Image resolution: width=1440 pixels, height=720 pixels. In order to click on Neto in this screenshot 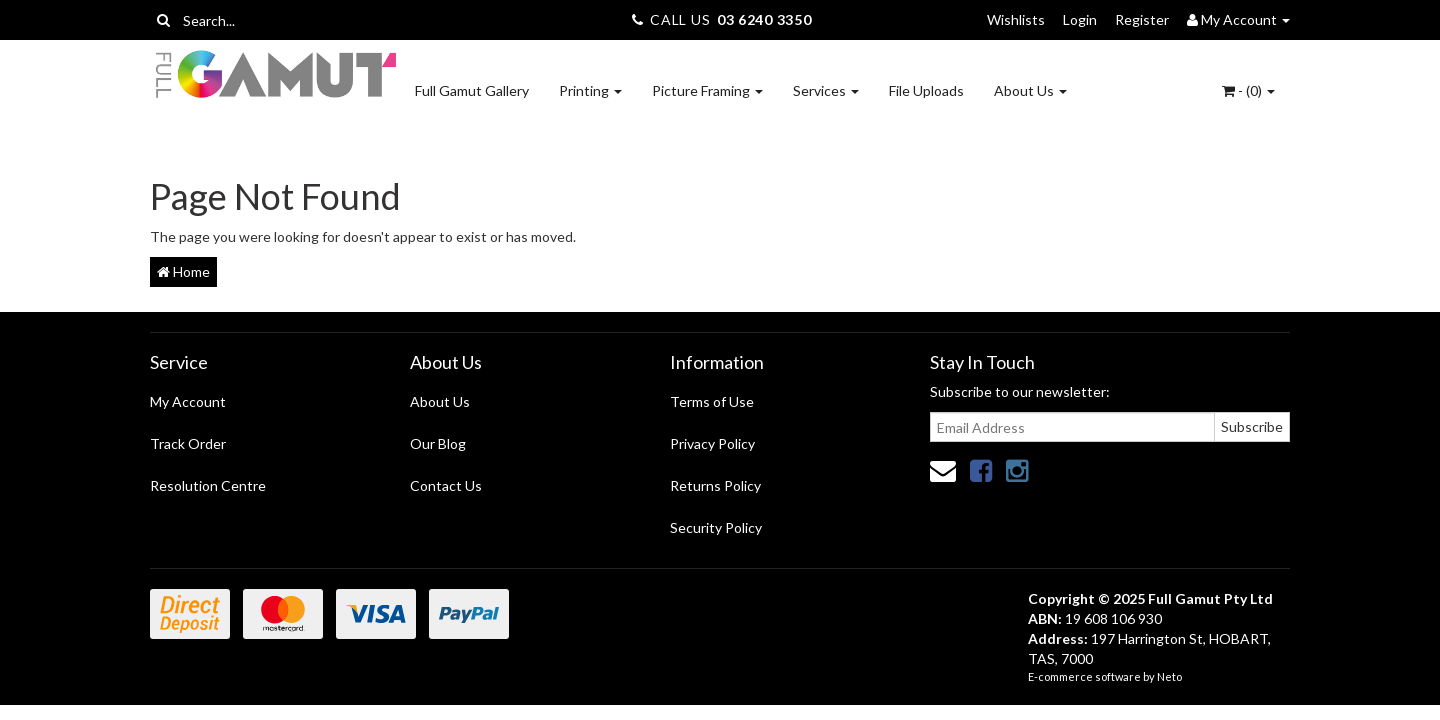, I will do `click(1169, 676)`.